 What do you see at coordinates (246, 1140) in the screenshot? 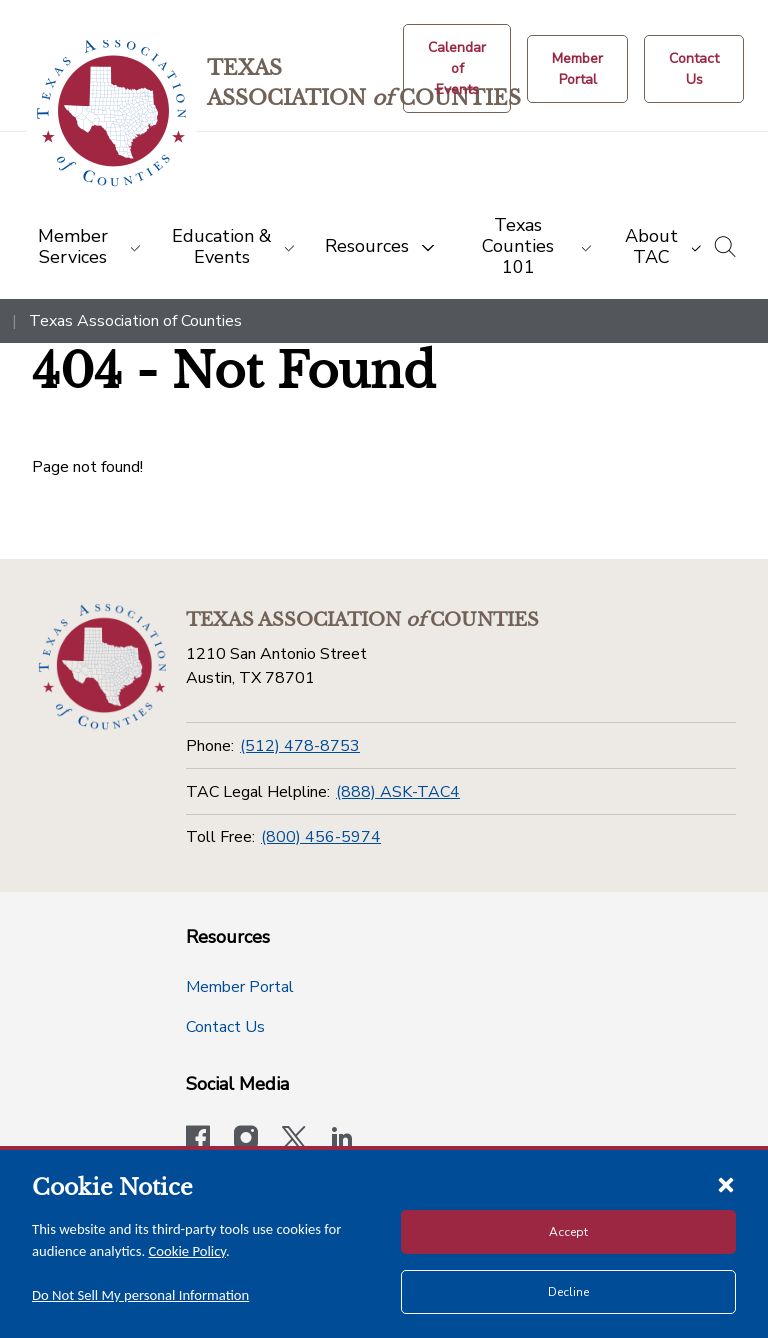
I see `[Visit our official Instagram account]` at bounding box center [246, 1140].